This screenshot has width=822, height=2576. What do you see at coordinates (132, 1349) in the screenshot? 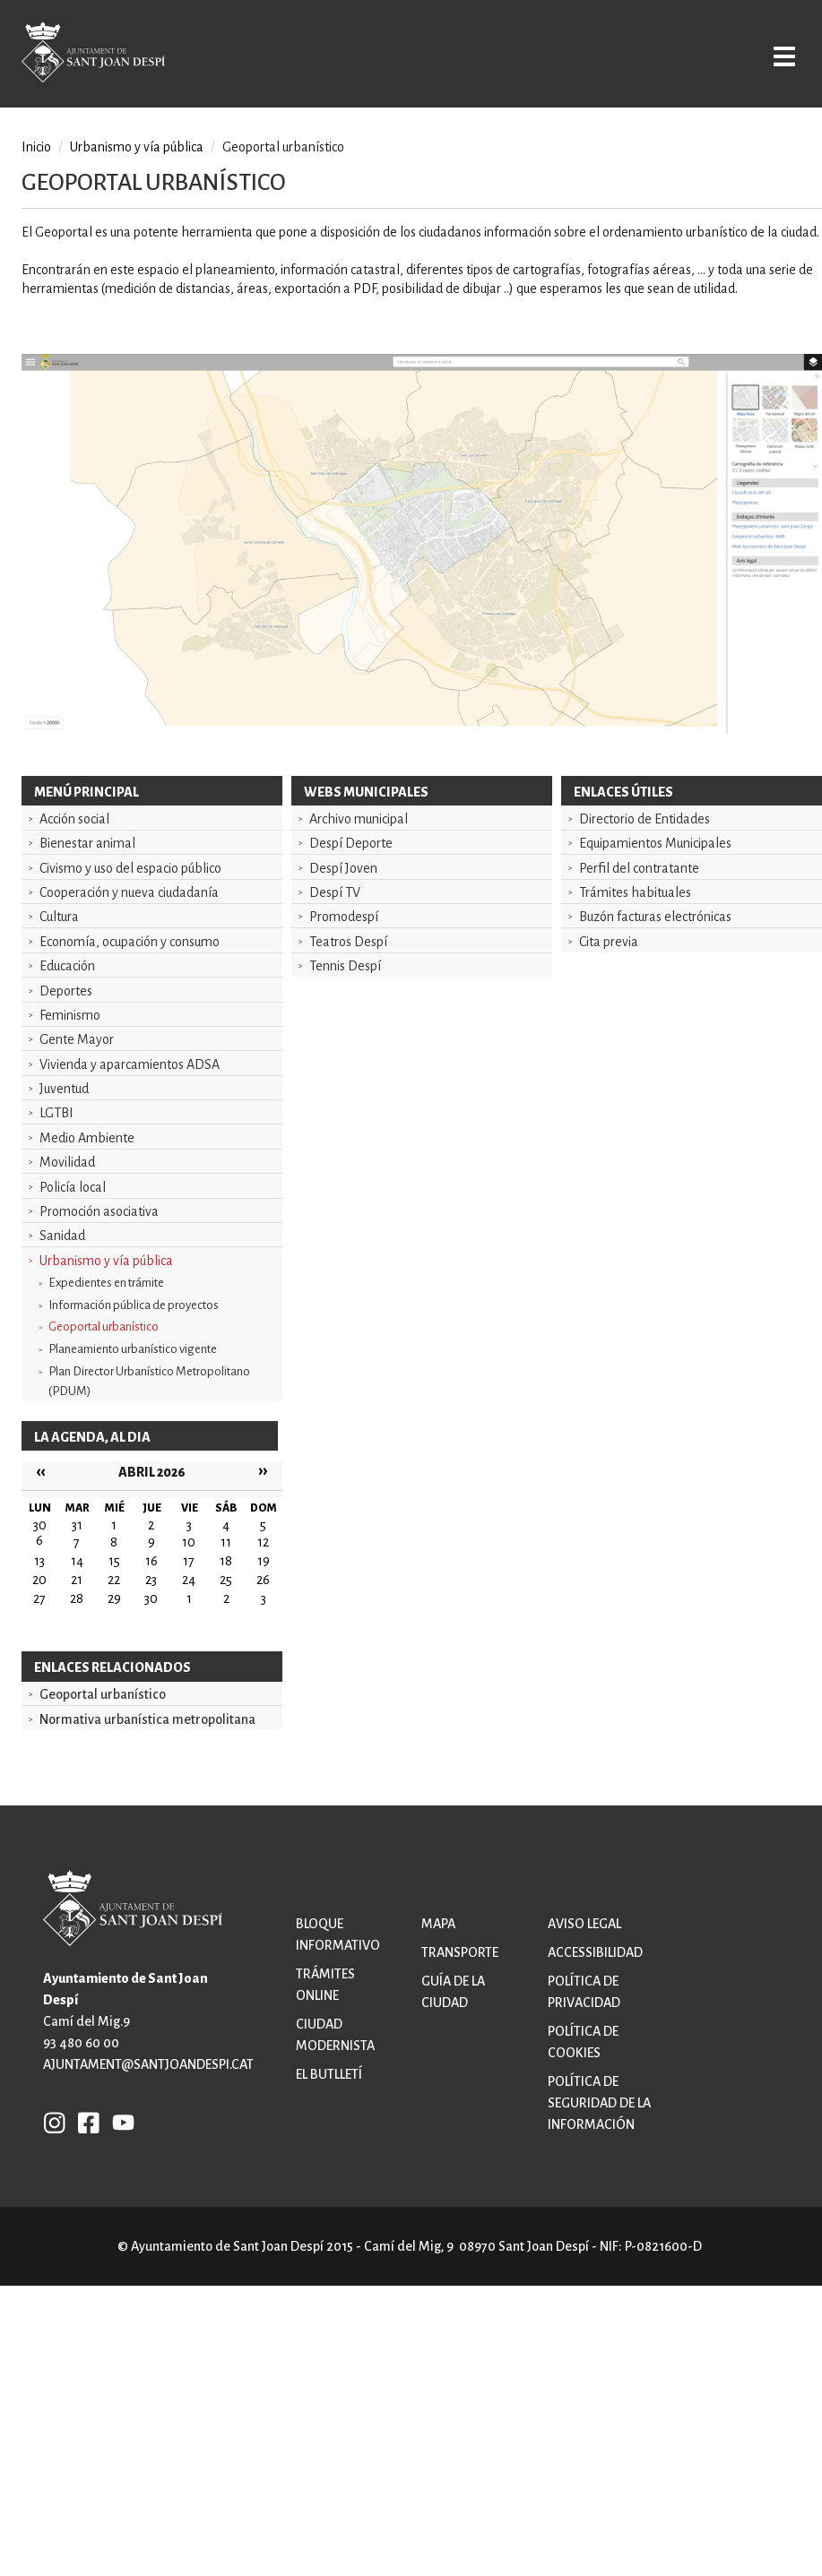
I see `Planeamiento urbanístico vigente` at bounding box center [132, 1349].